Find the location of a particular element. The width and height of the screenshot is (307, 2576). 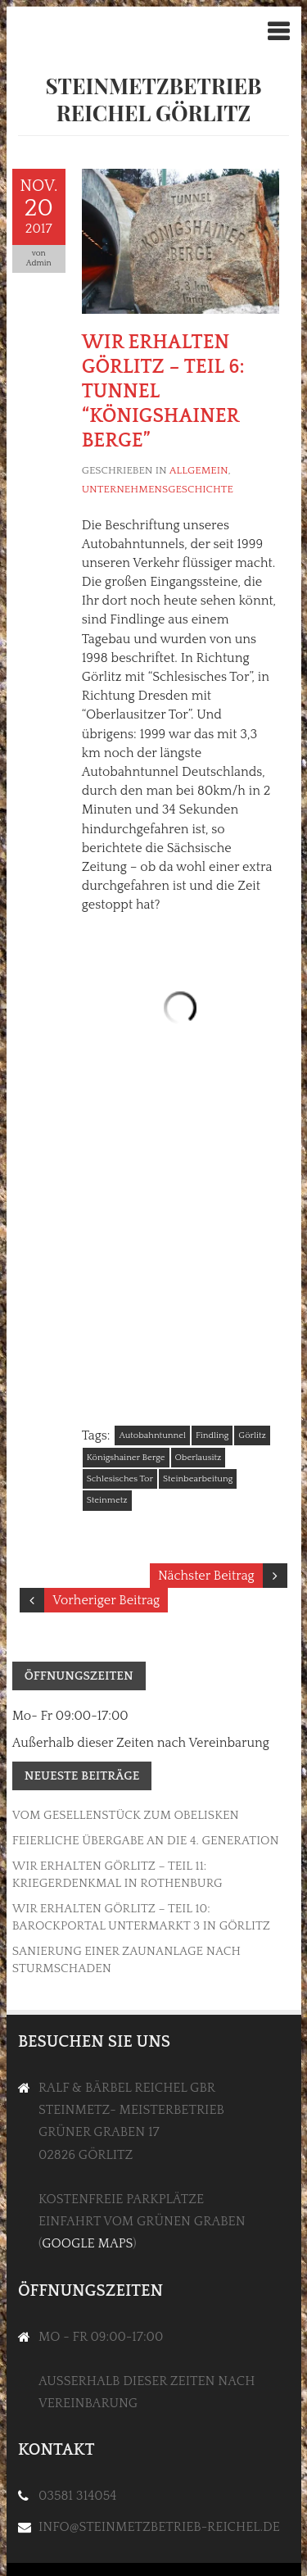

Vorheriger Beitrag is located at coordinates (106, 1600).